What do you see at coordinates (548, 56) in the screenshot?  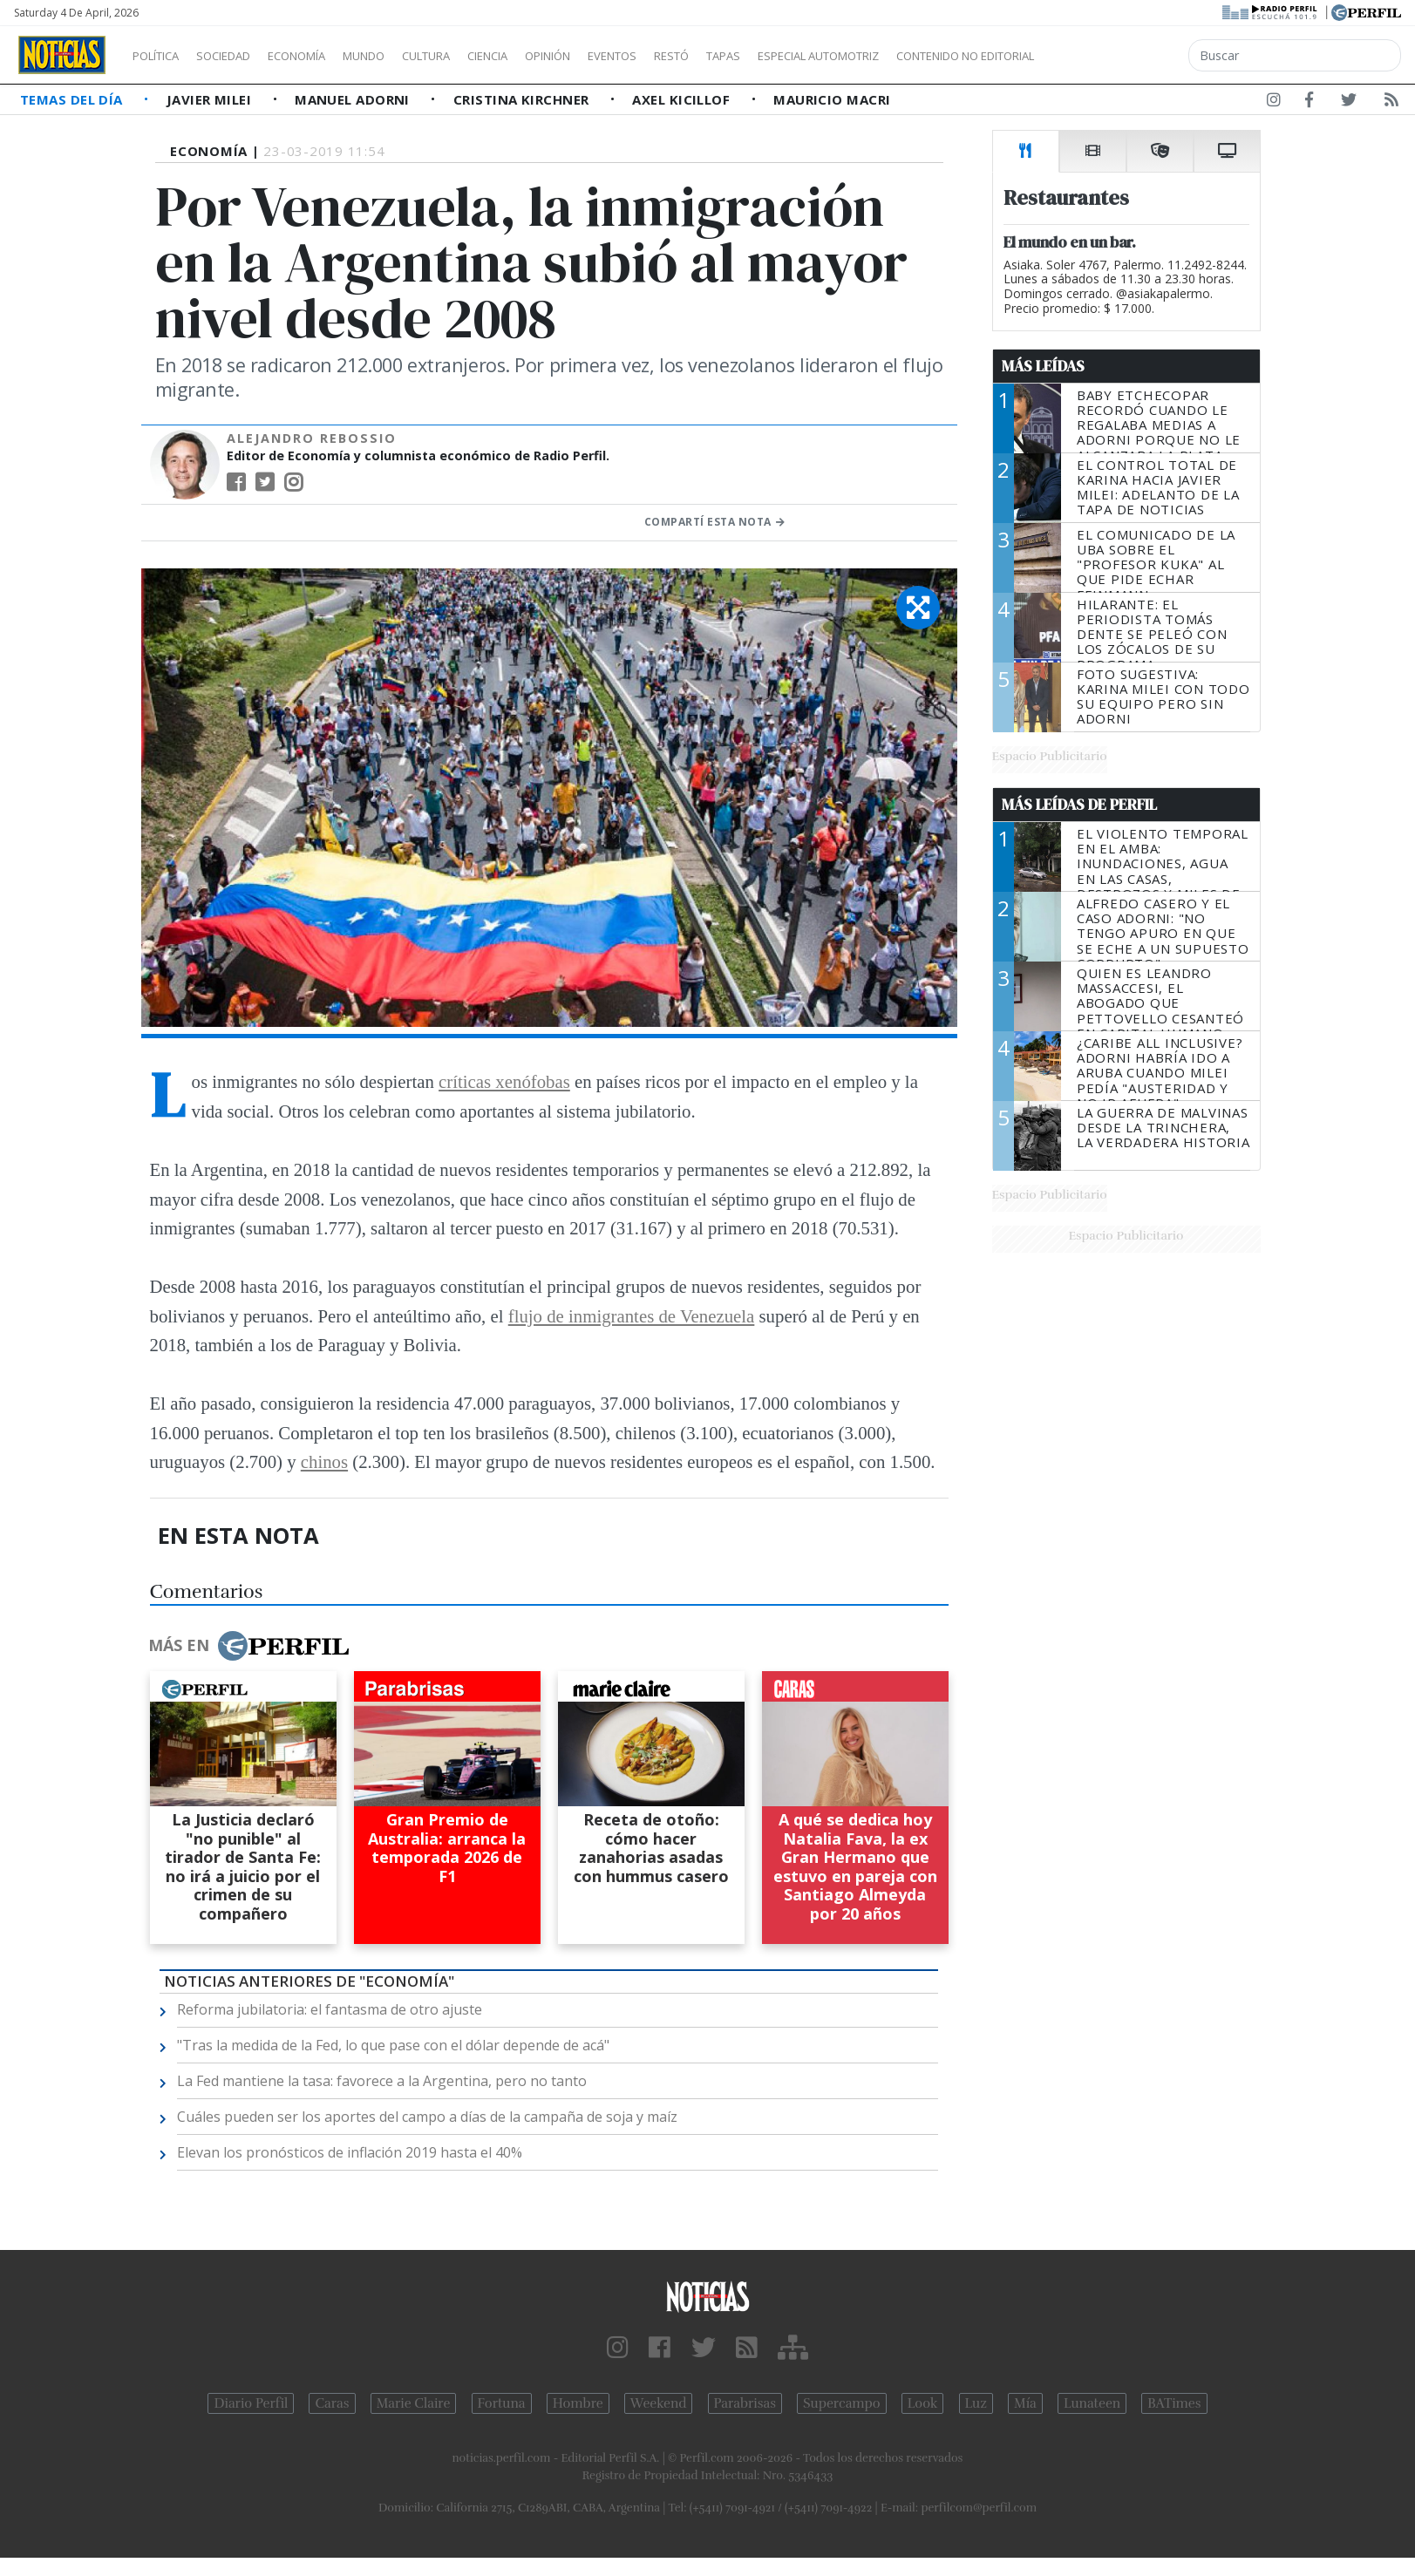 I see `Ciencia` at bounding box center [548, 56].